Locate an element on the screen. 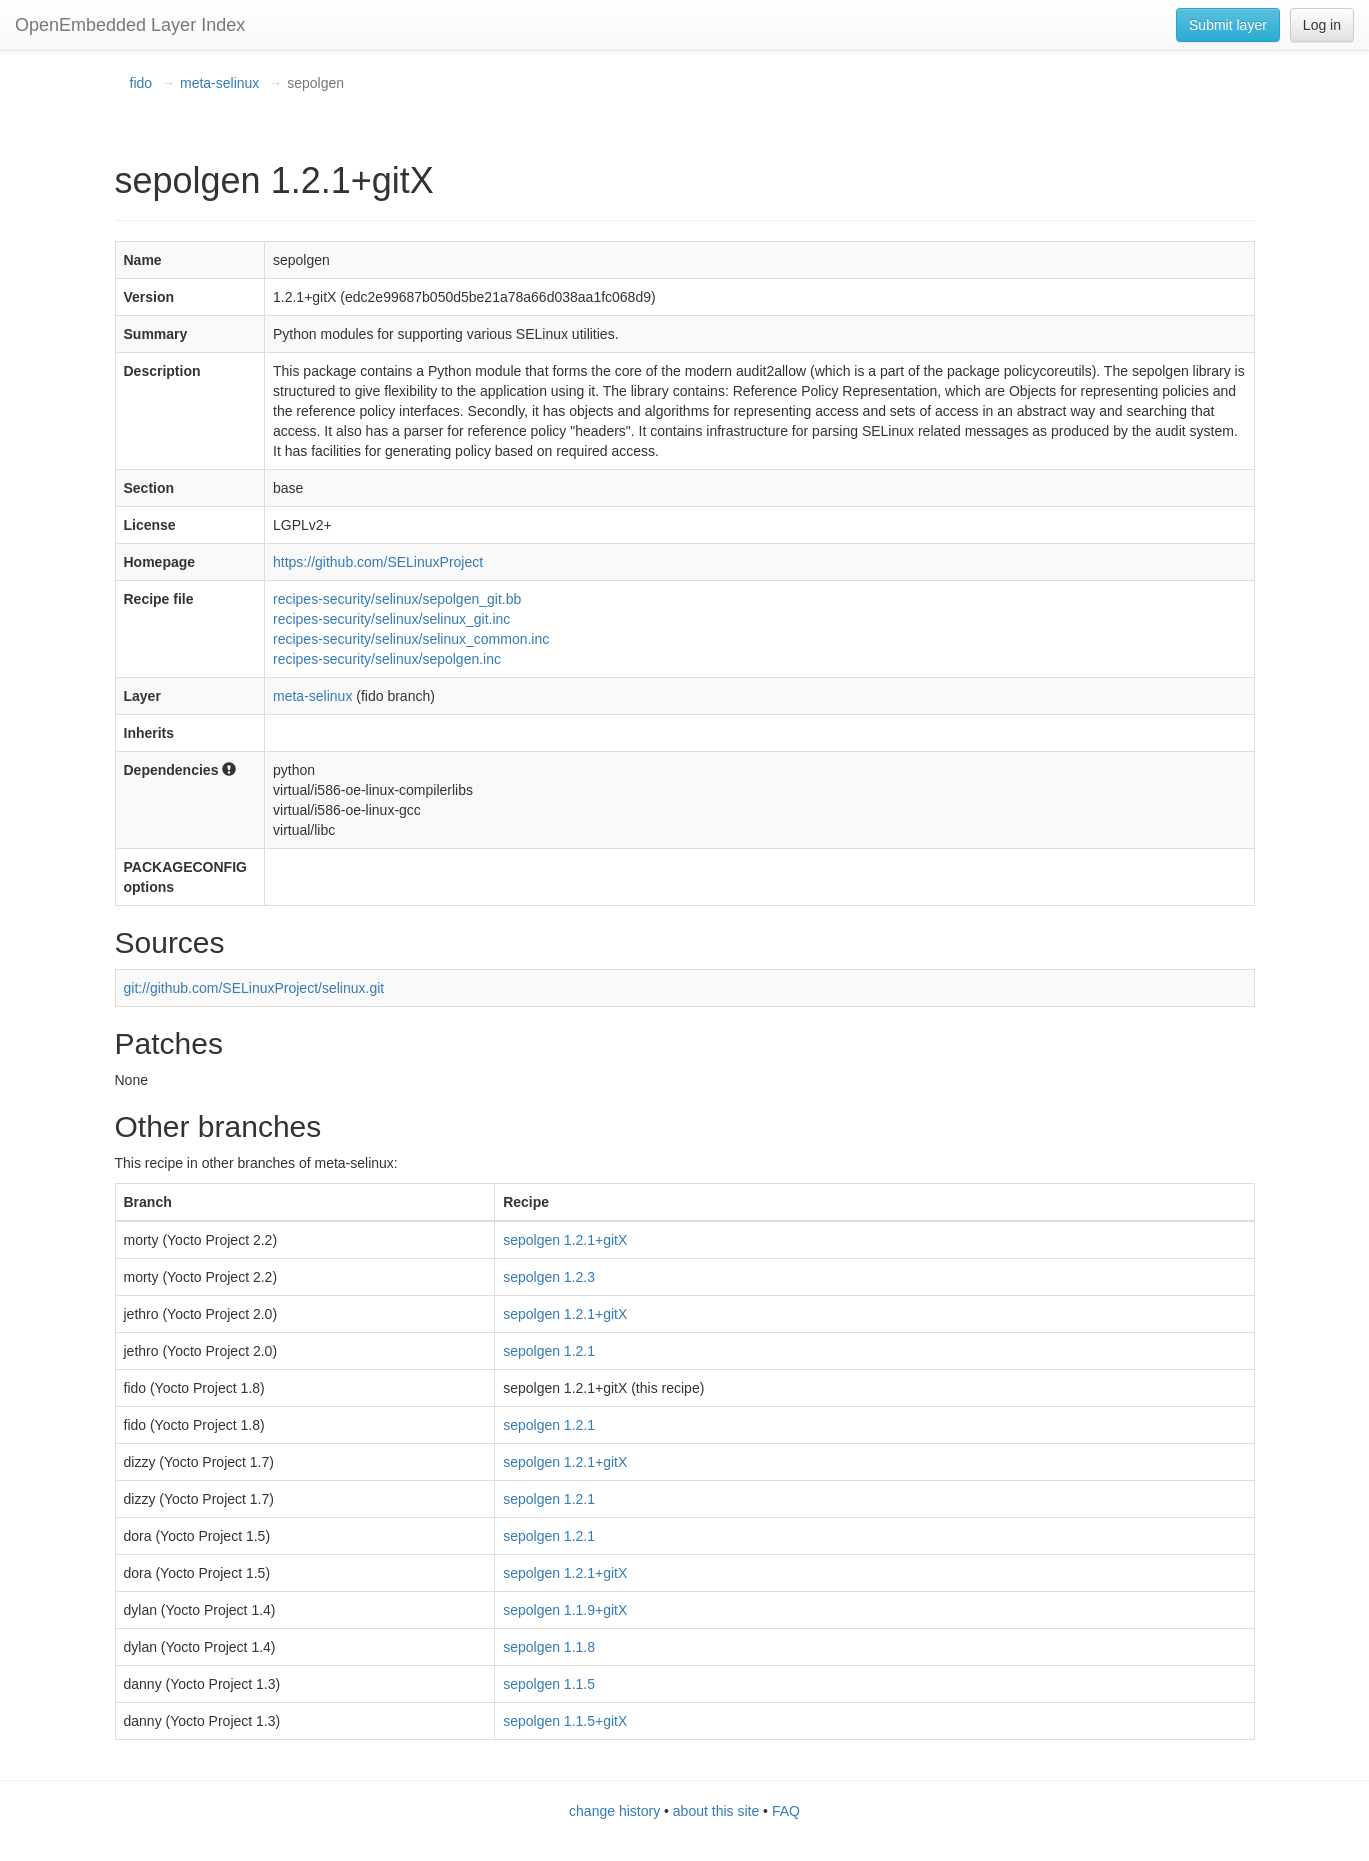 This screenshot has width=1369, height=1861. about this site is located at coordinates (716, 1811).